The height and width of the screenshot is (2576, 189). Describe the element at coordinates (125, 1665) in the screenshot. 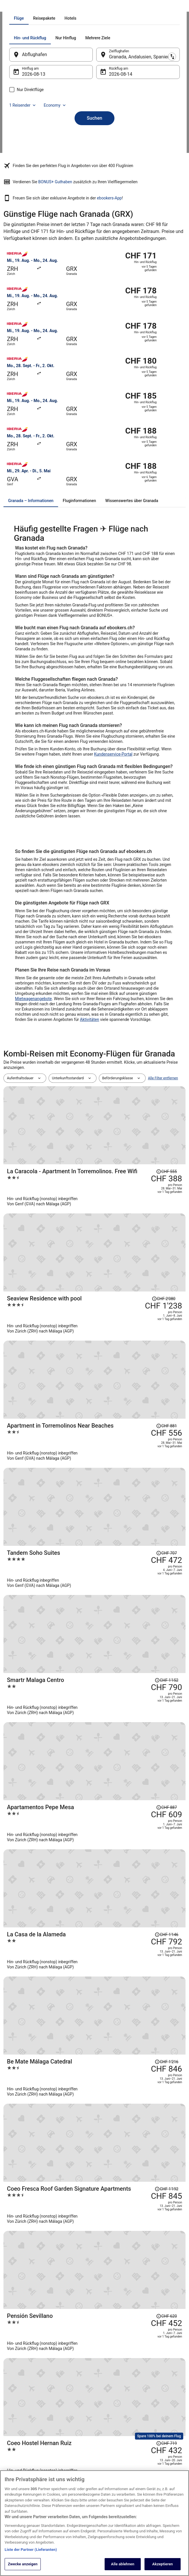

I see `[Pensión Sevillano]` at that location.